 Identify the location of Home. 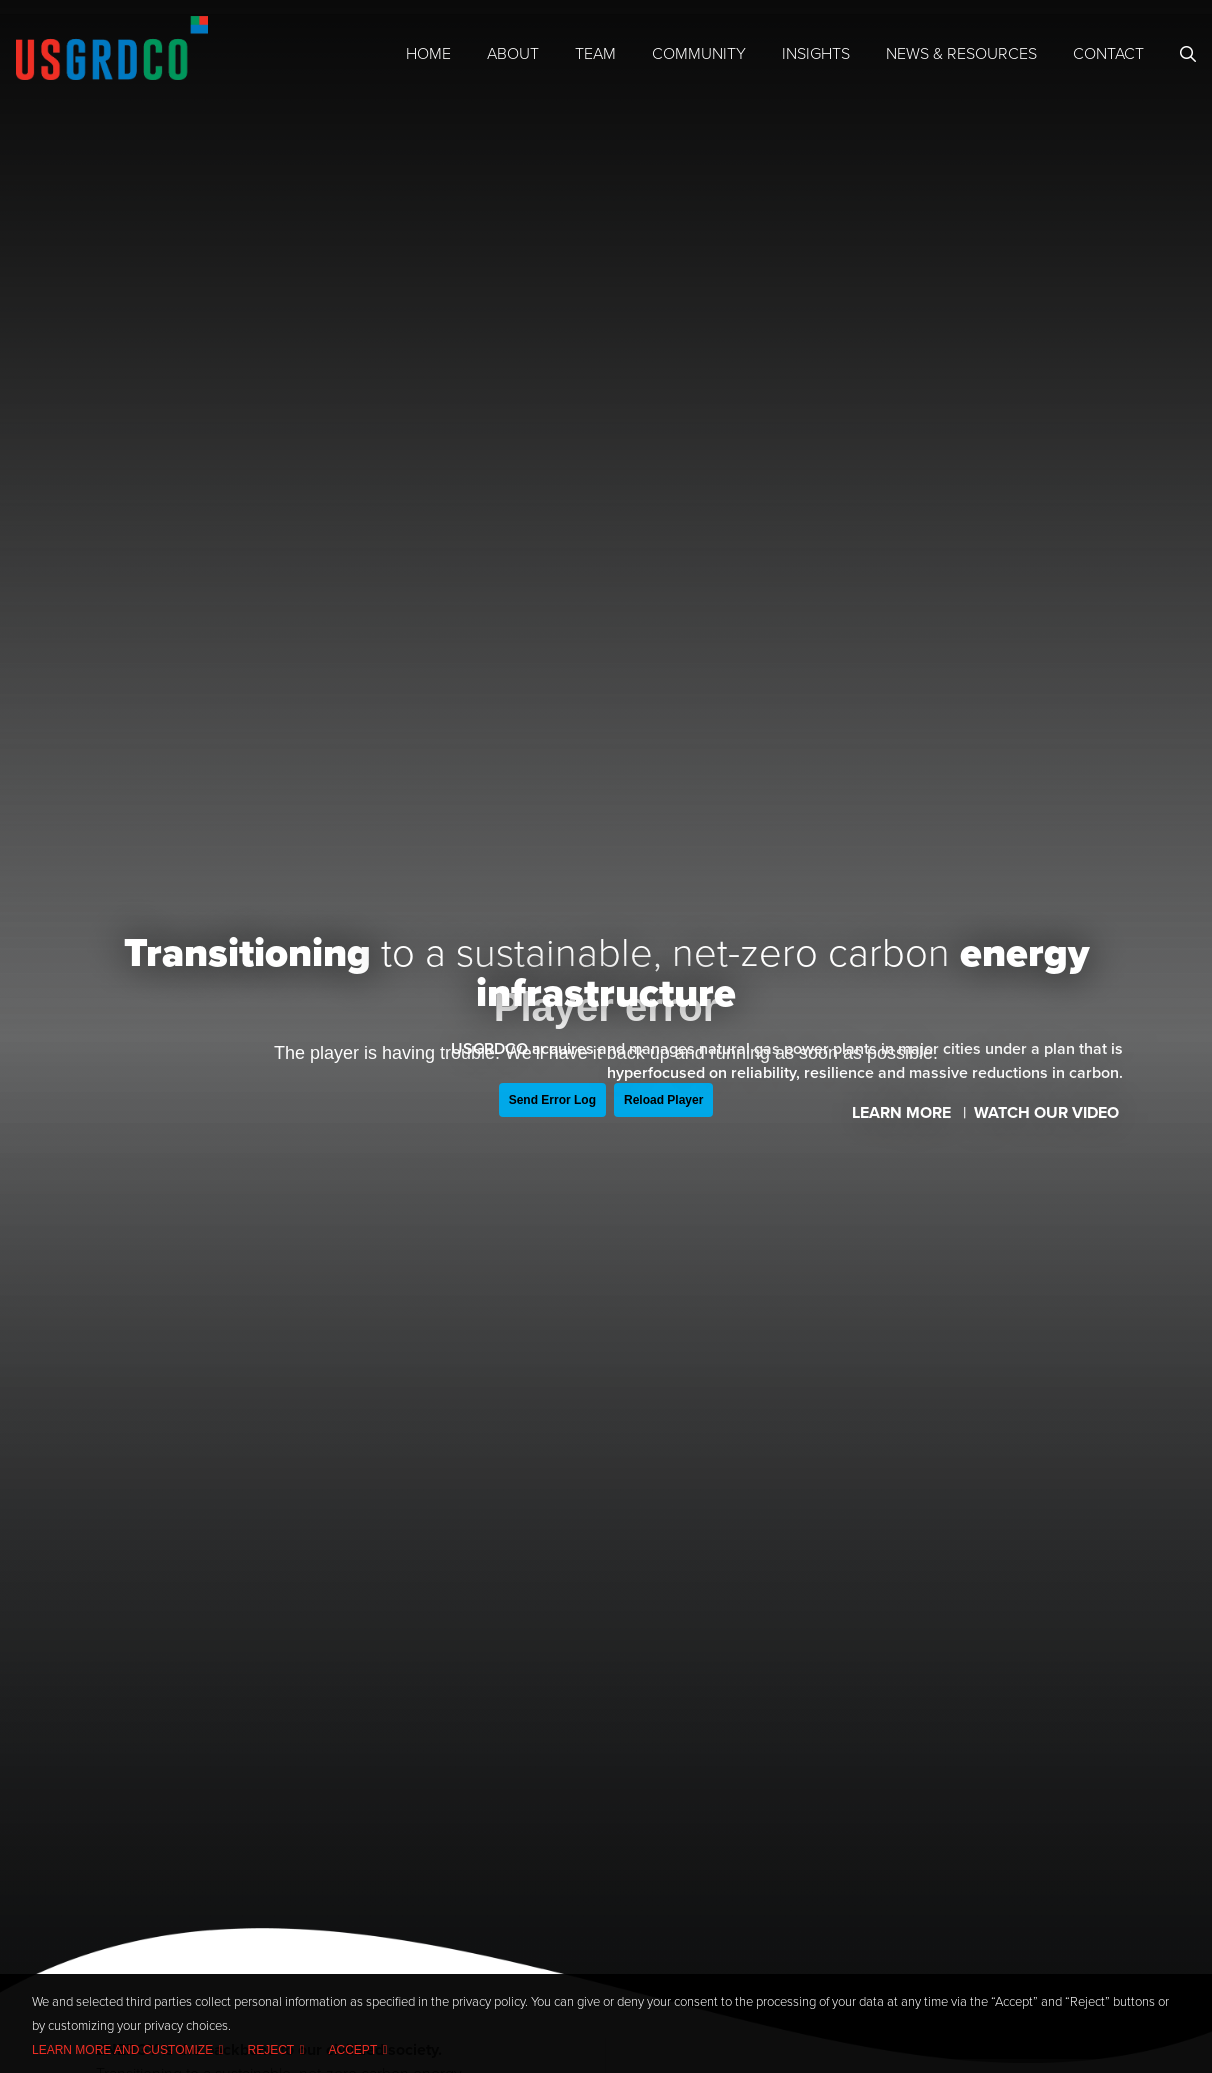
(428, 54).